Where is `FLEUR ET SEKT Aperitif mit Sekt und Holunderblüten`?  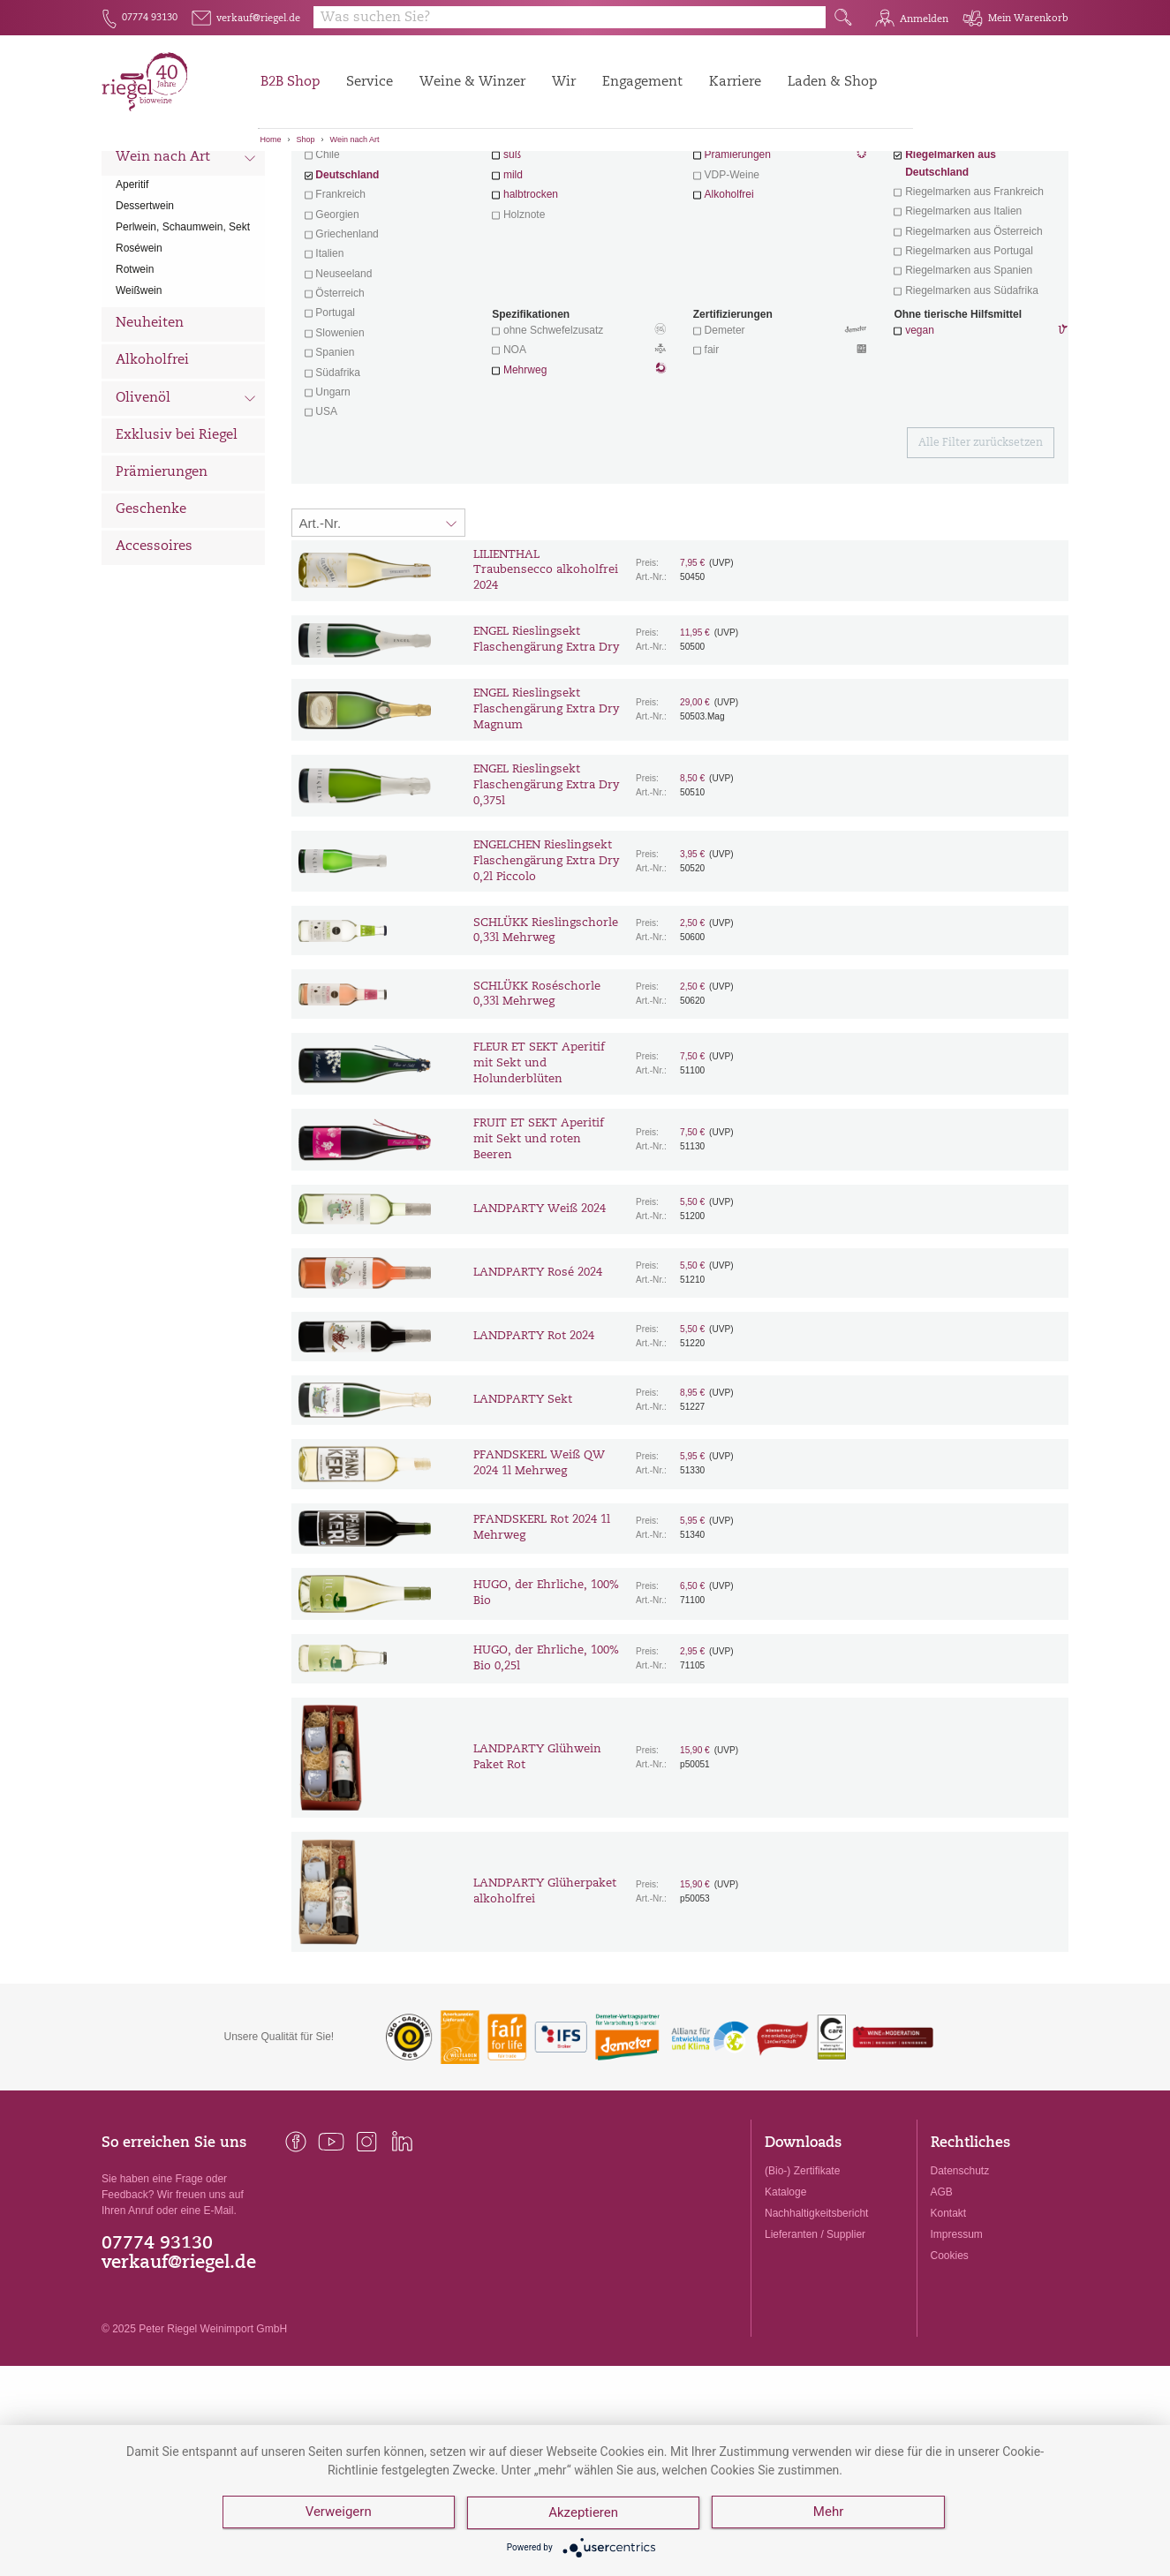
FLEUR ET SEKT Aperitif mit Sekt und Holunderblüten is located at coordinates (539, 1161).